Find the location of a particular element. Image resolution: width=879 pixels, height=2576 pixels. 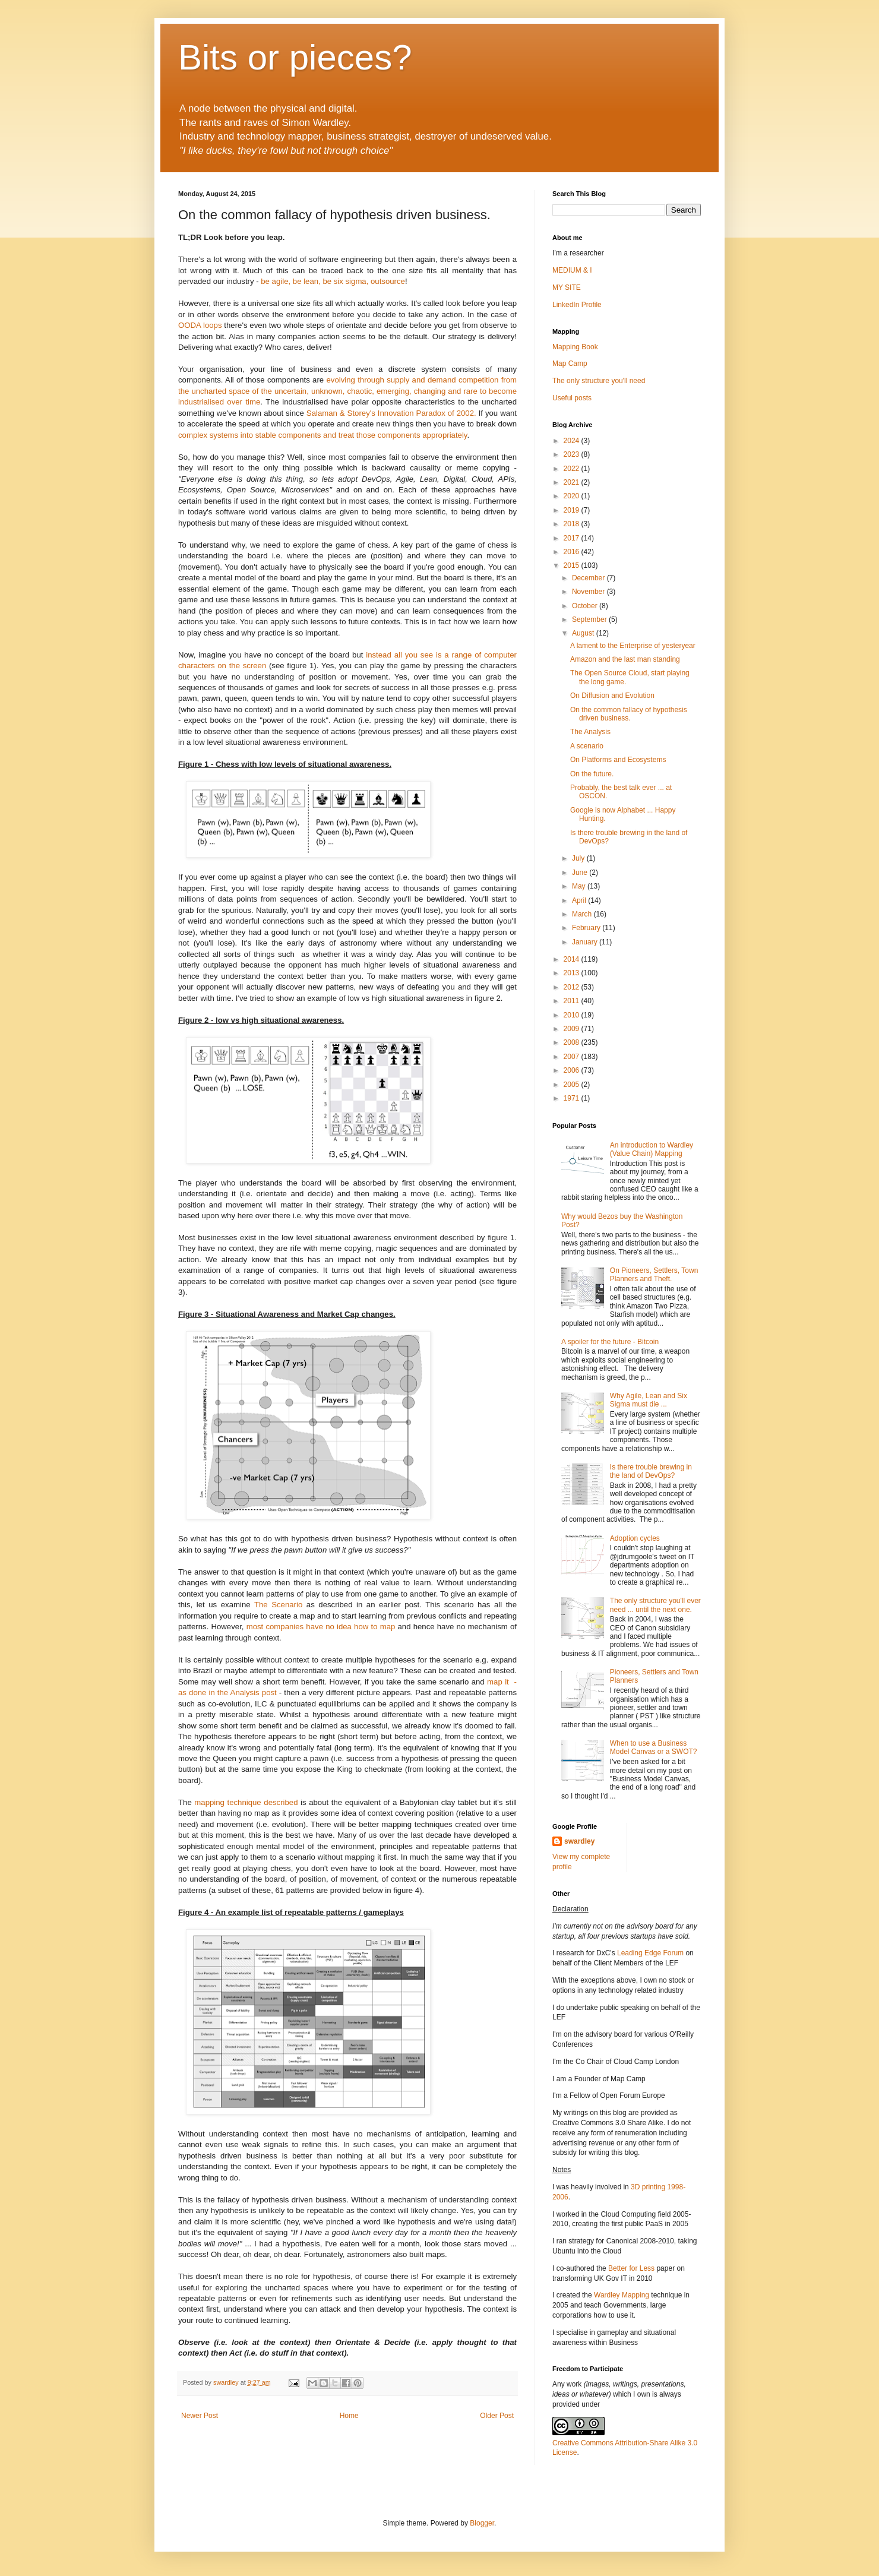

Useful posts is located at coordinates (572, 398).